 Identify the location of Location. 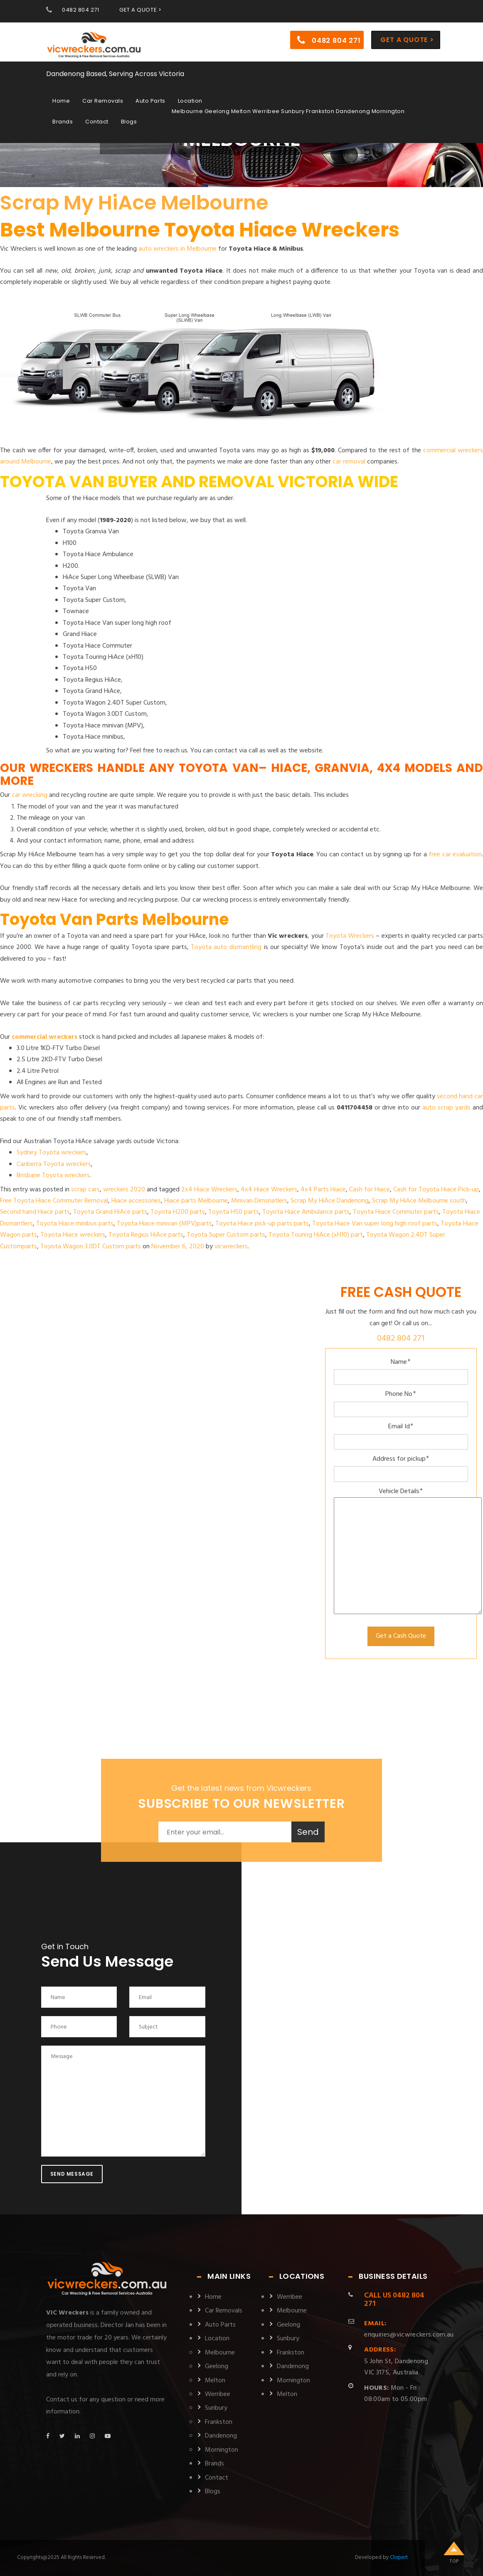
(190, 100).